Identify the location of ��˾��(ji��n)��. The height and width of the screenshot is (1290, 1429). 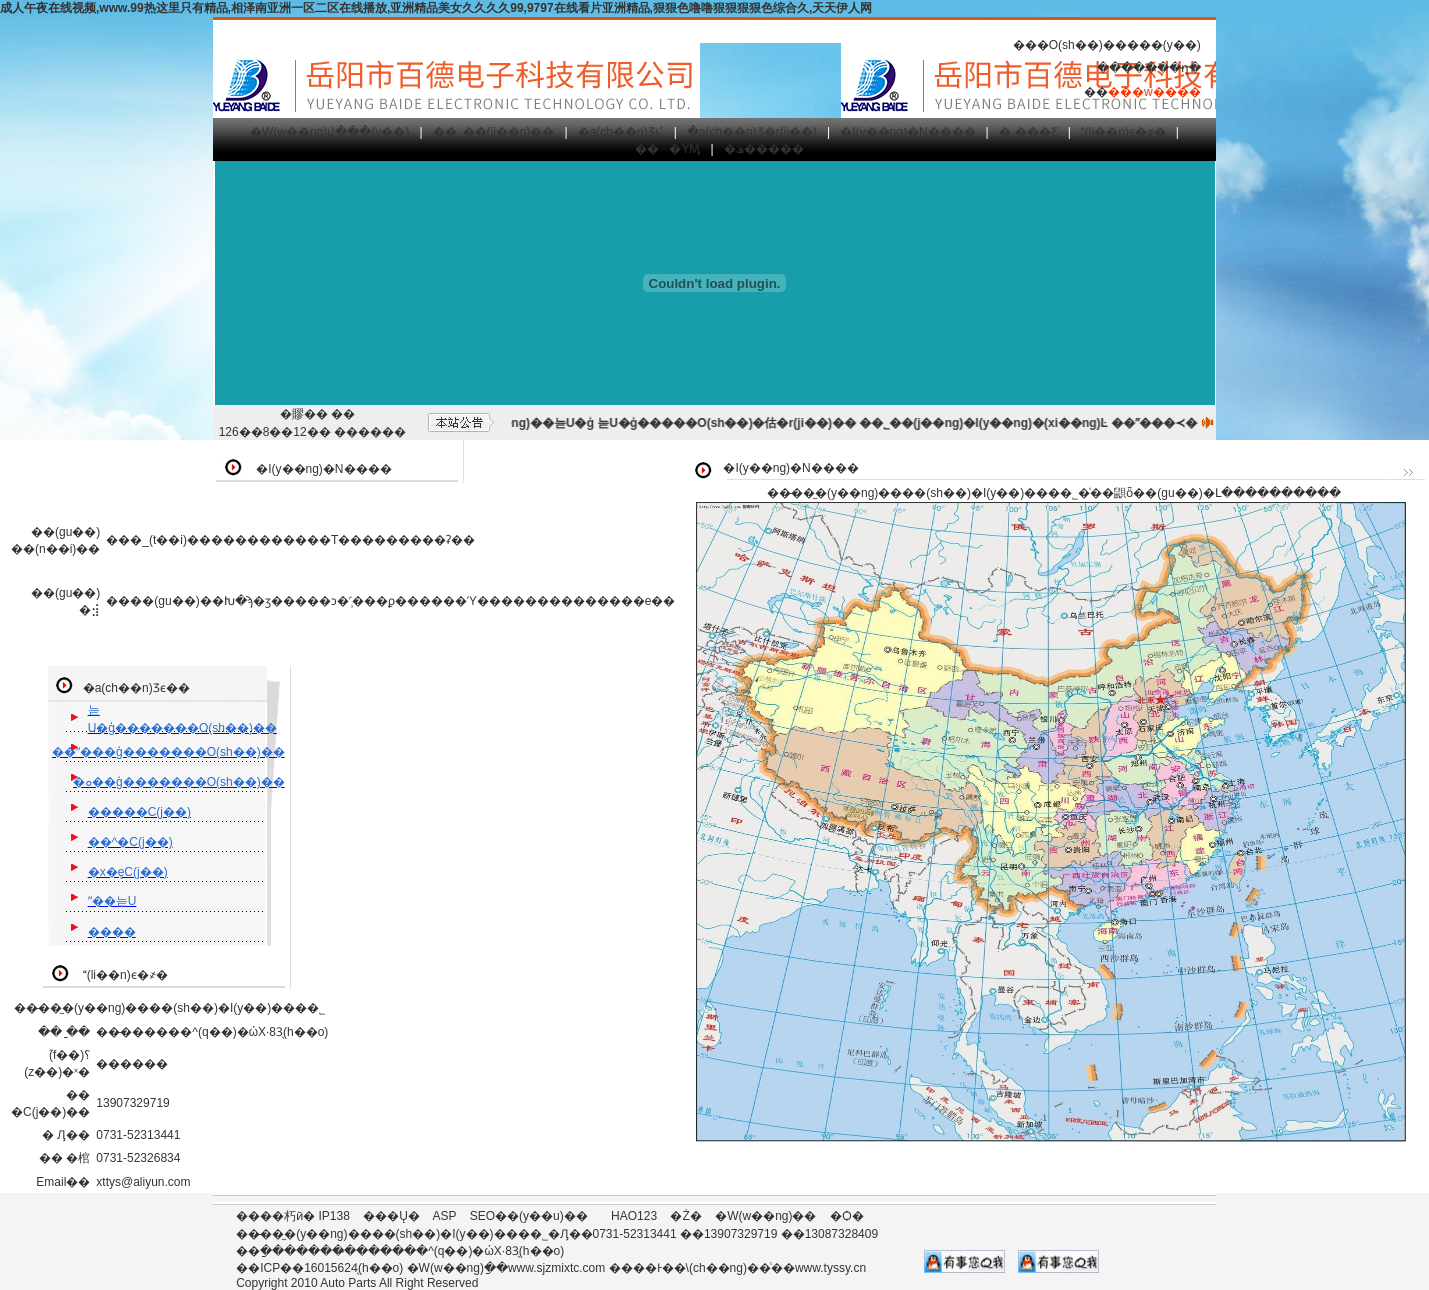
(494, 132).